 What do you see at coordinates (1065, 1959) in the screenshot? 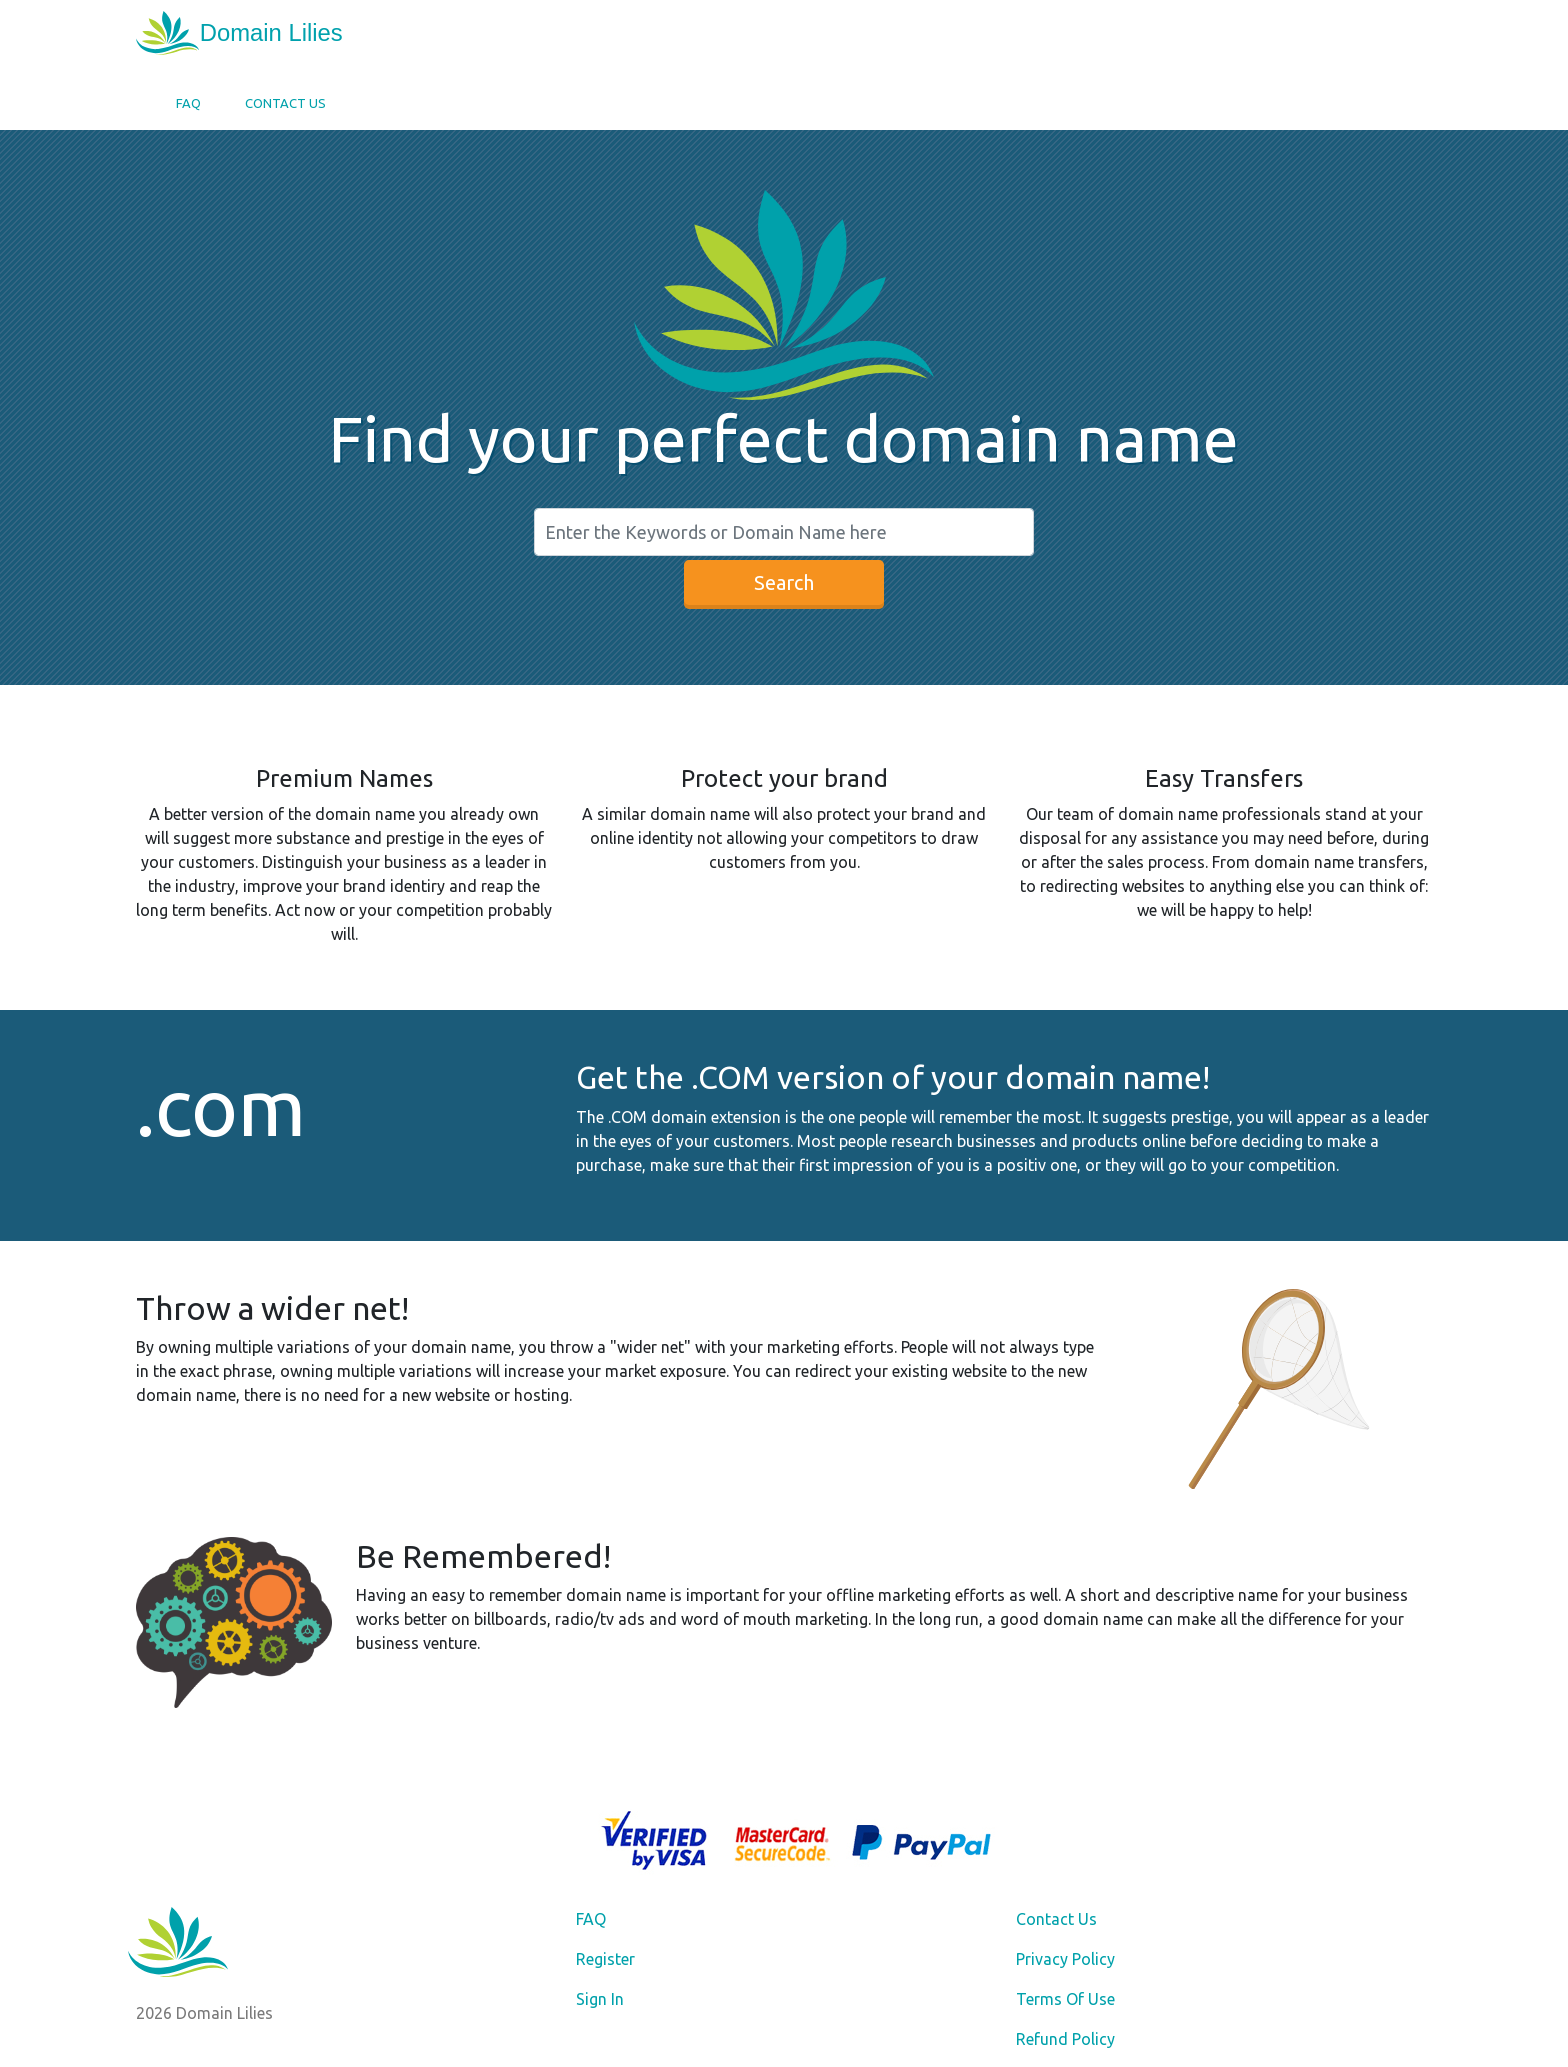
I see `Privacy Policy` at bounding box center [1065, 1959].